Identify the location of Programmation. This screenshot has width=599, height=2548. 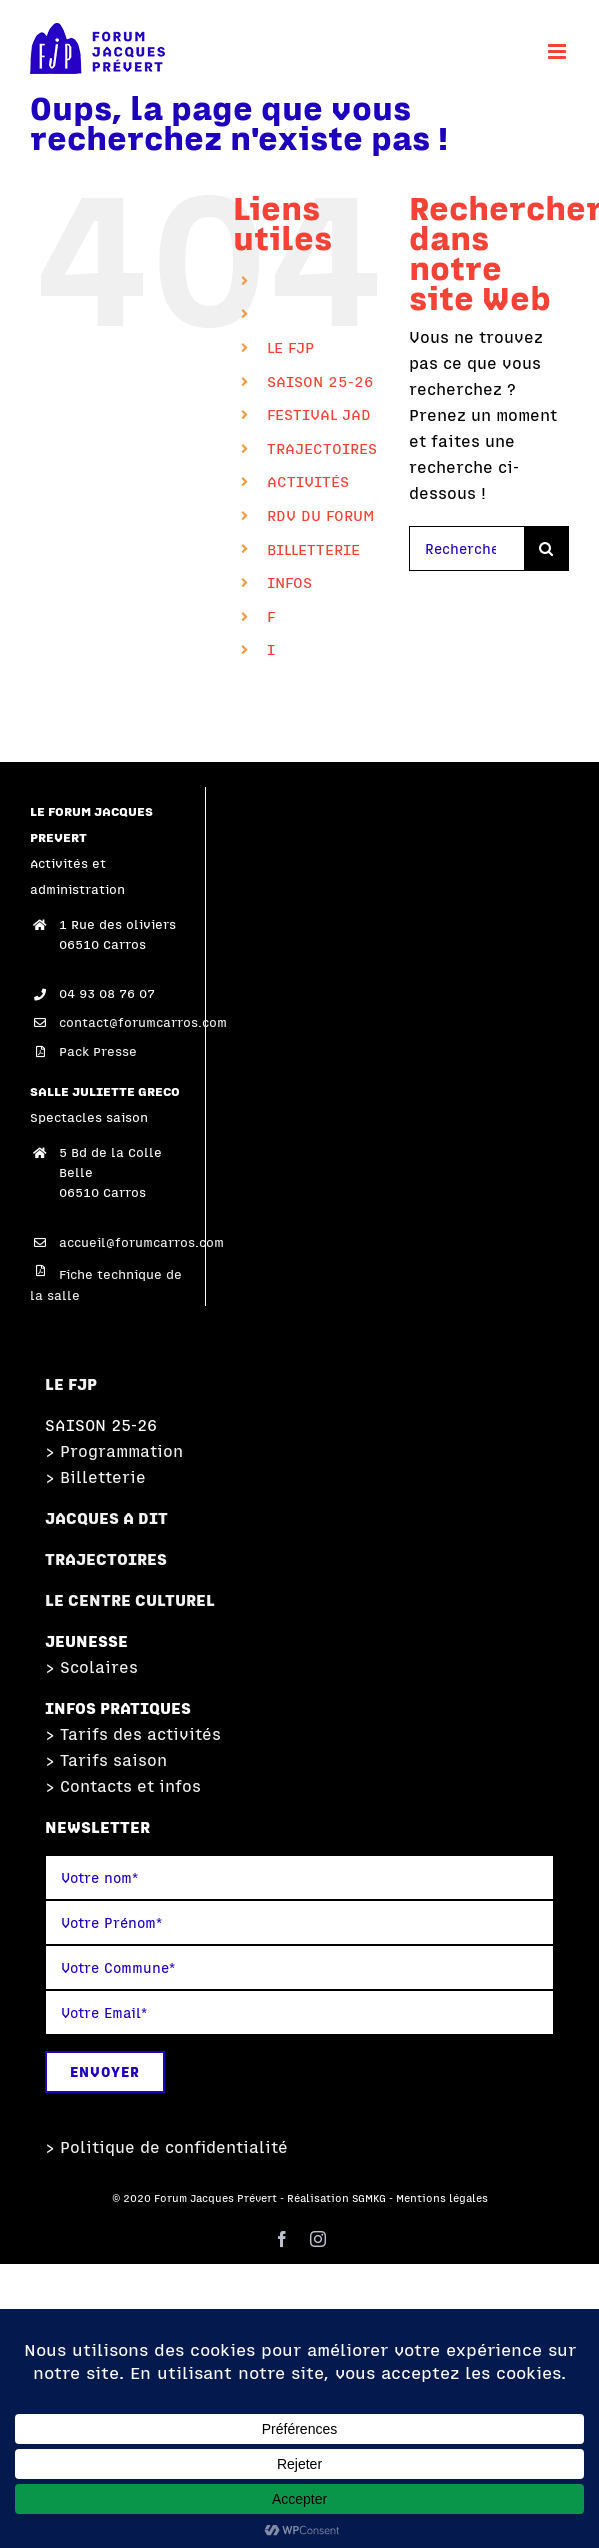
(121, 1451).